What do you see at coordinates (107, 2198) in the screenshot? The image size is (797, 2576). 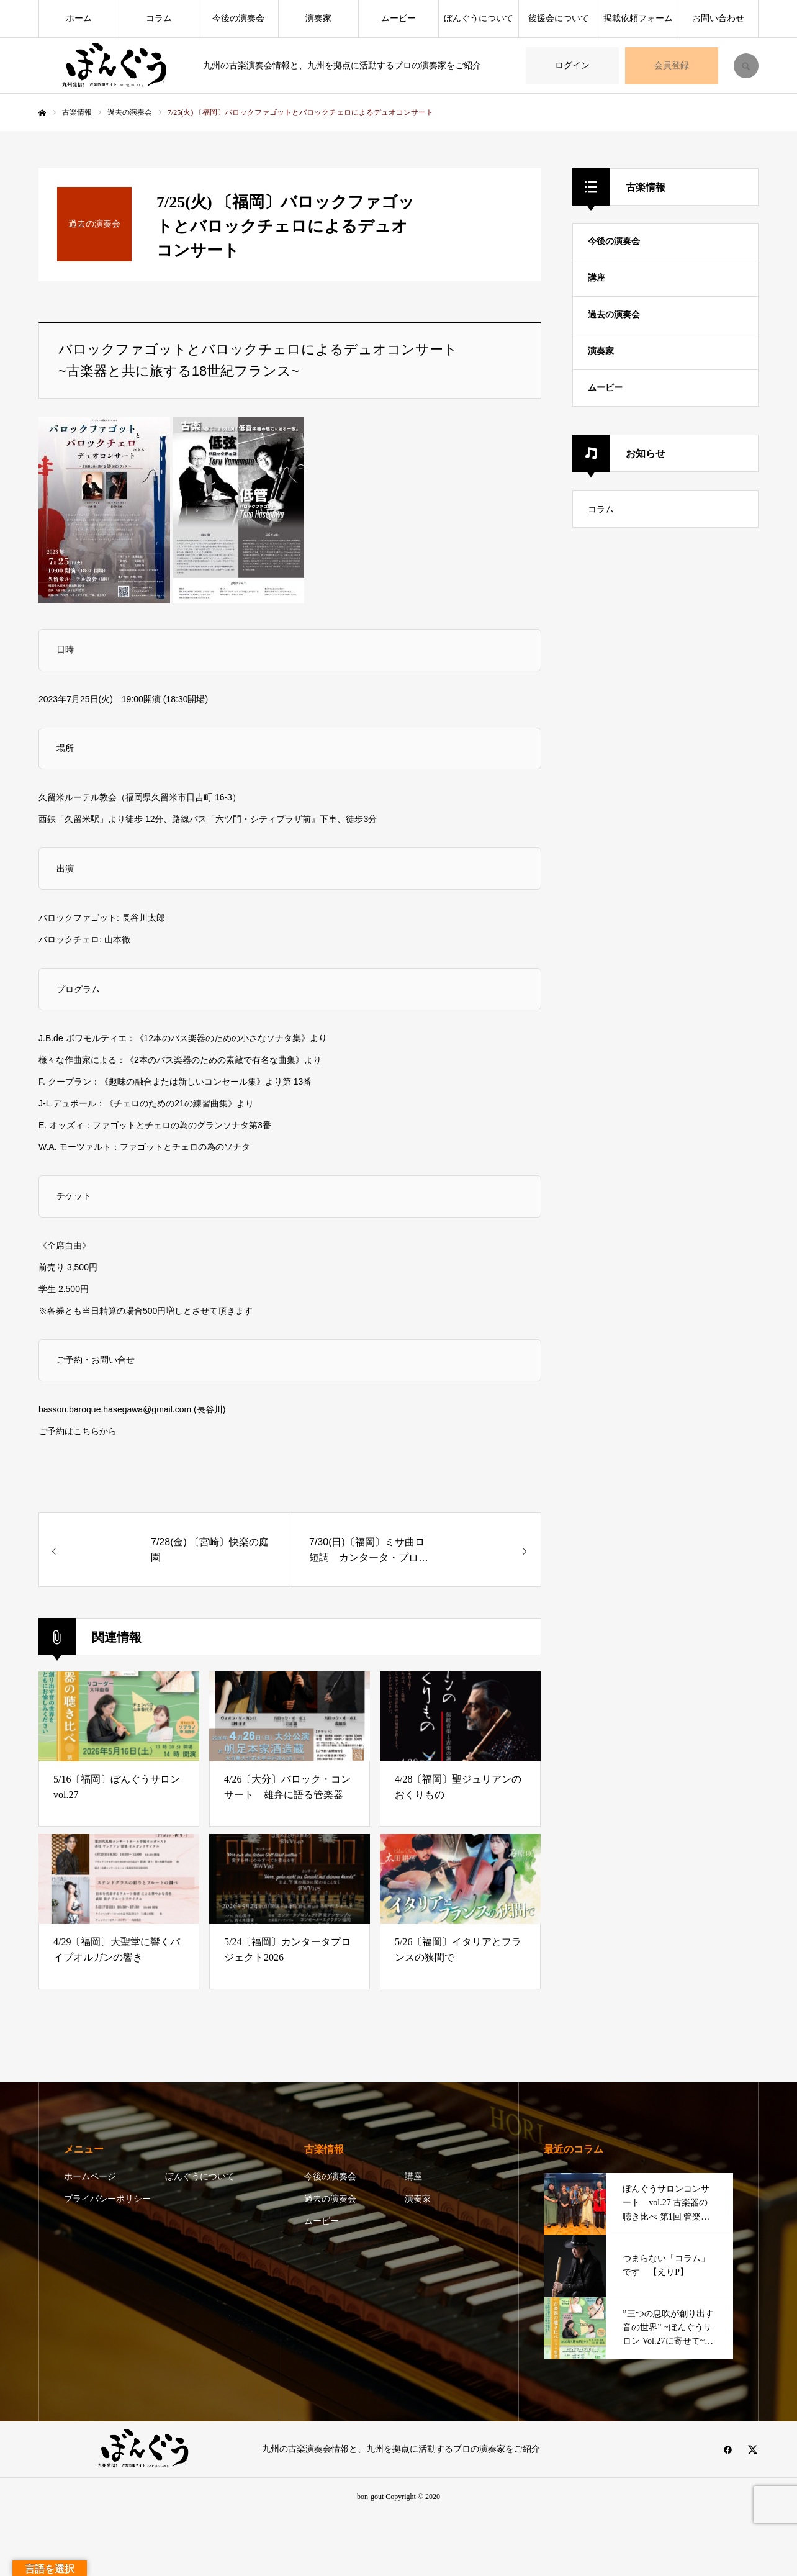 I see `プライバシーポリシー` at bounding box center [107, 2198].